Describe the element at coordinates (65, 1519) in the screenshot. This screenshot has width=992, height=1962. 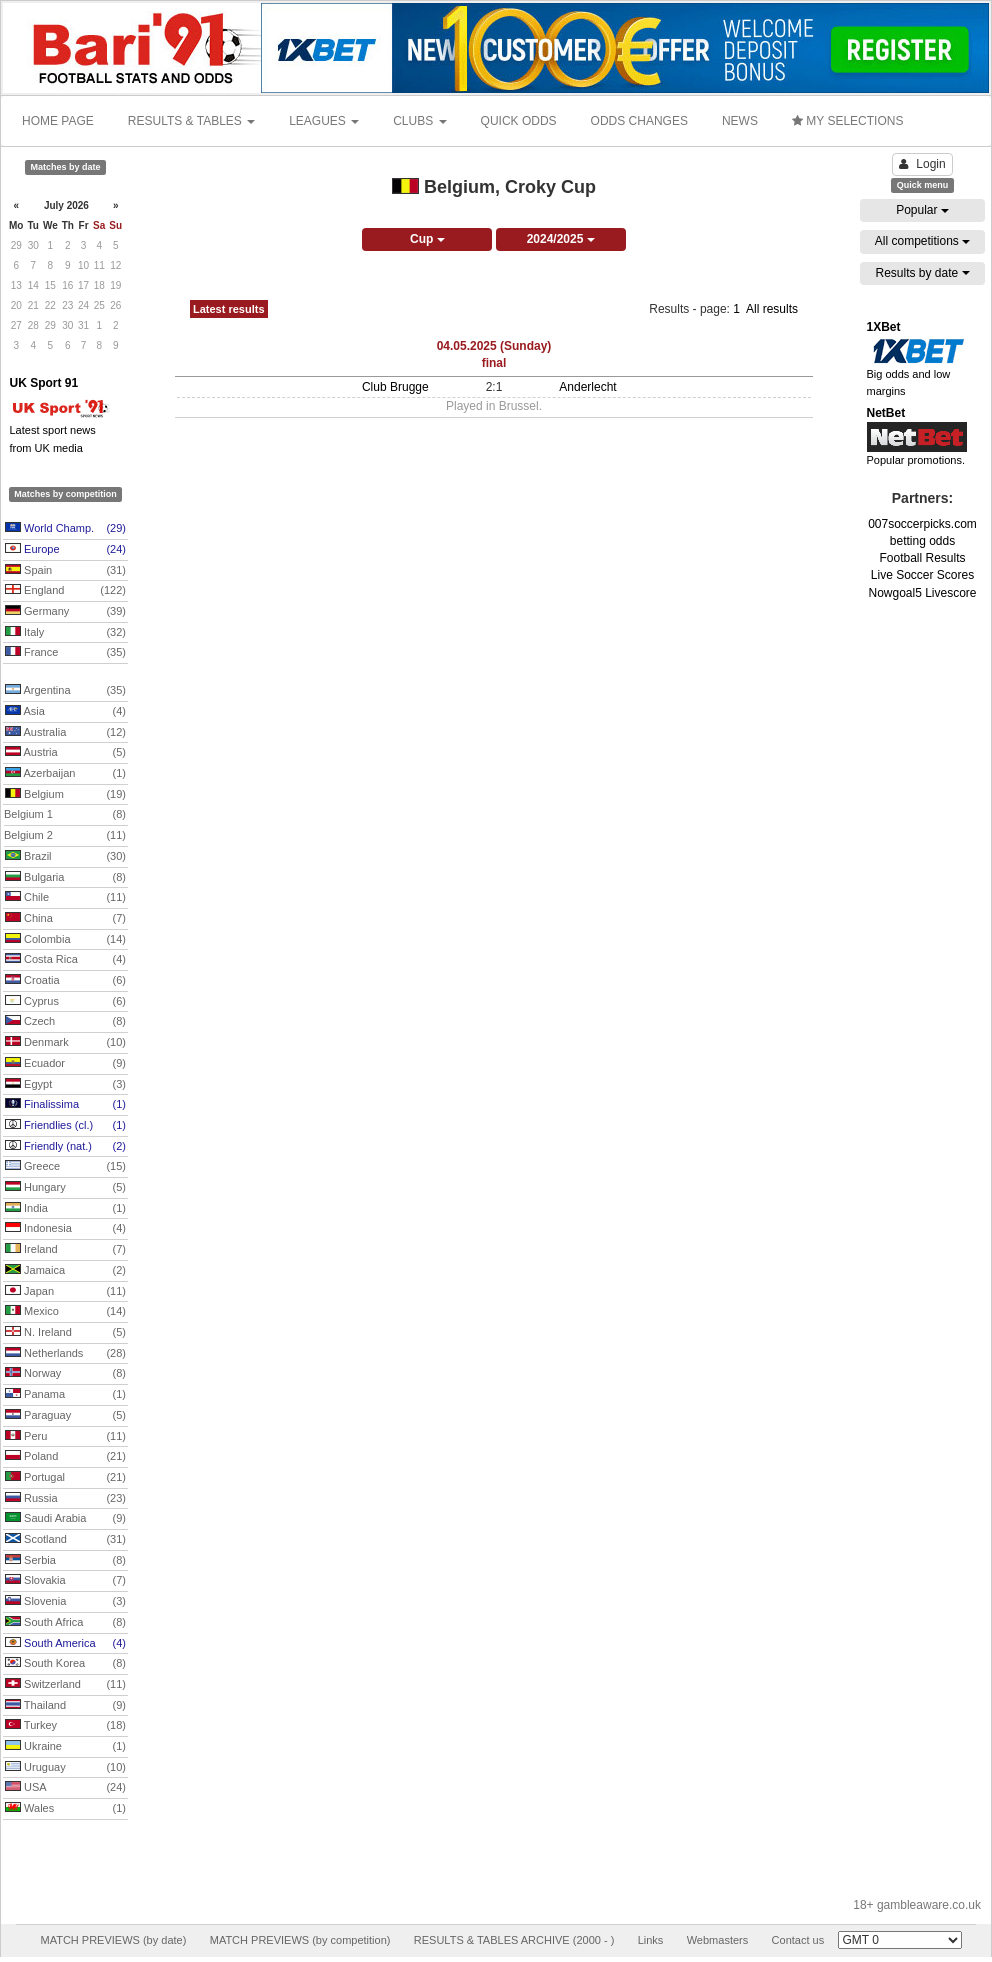
I see `Saudi Arabia` at that location.